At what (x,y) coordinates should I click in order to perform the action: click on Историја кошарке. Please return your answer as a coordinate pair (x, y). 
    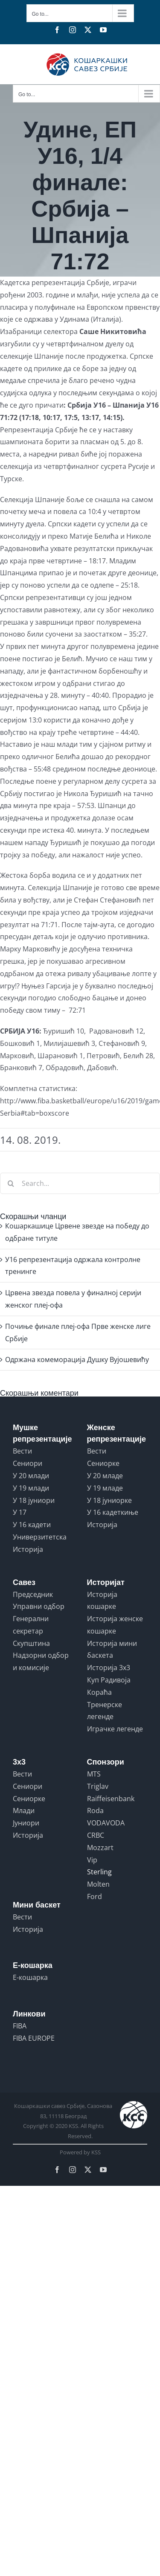
    Looking at the image, I should click on (102, 1600).